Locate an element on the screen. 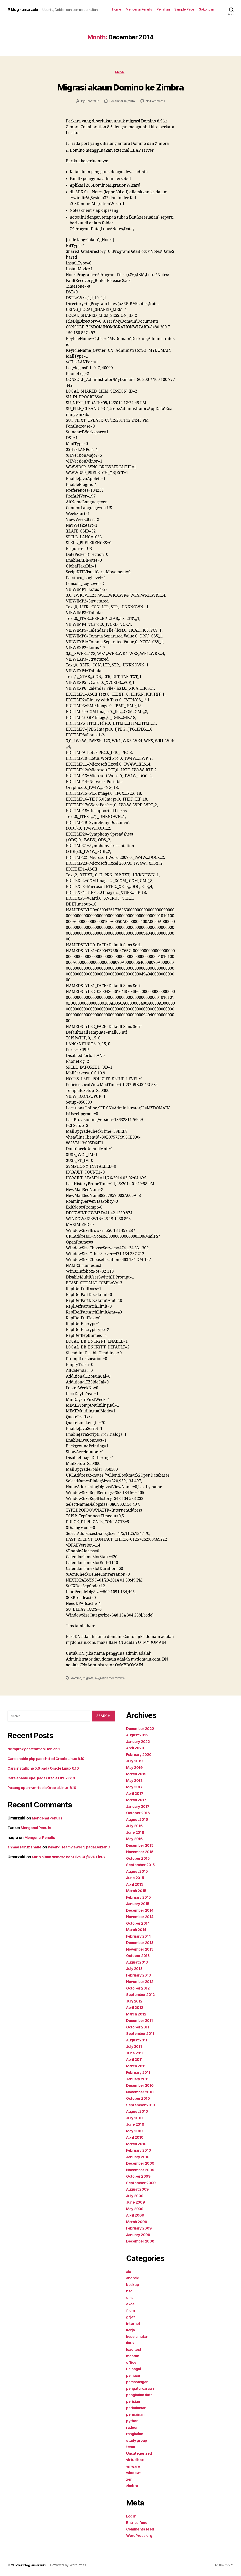 The height and width of the screenshot is (2576, 241). July 2010 is located at coordinates (135, 2118).